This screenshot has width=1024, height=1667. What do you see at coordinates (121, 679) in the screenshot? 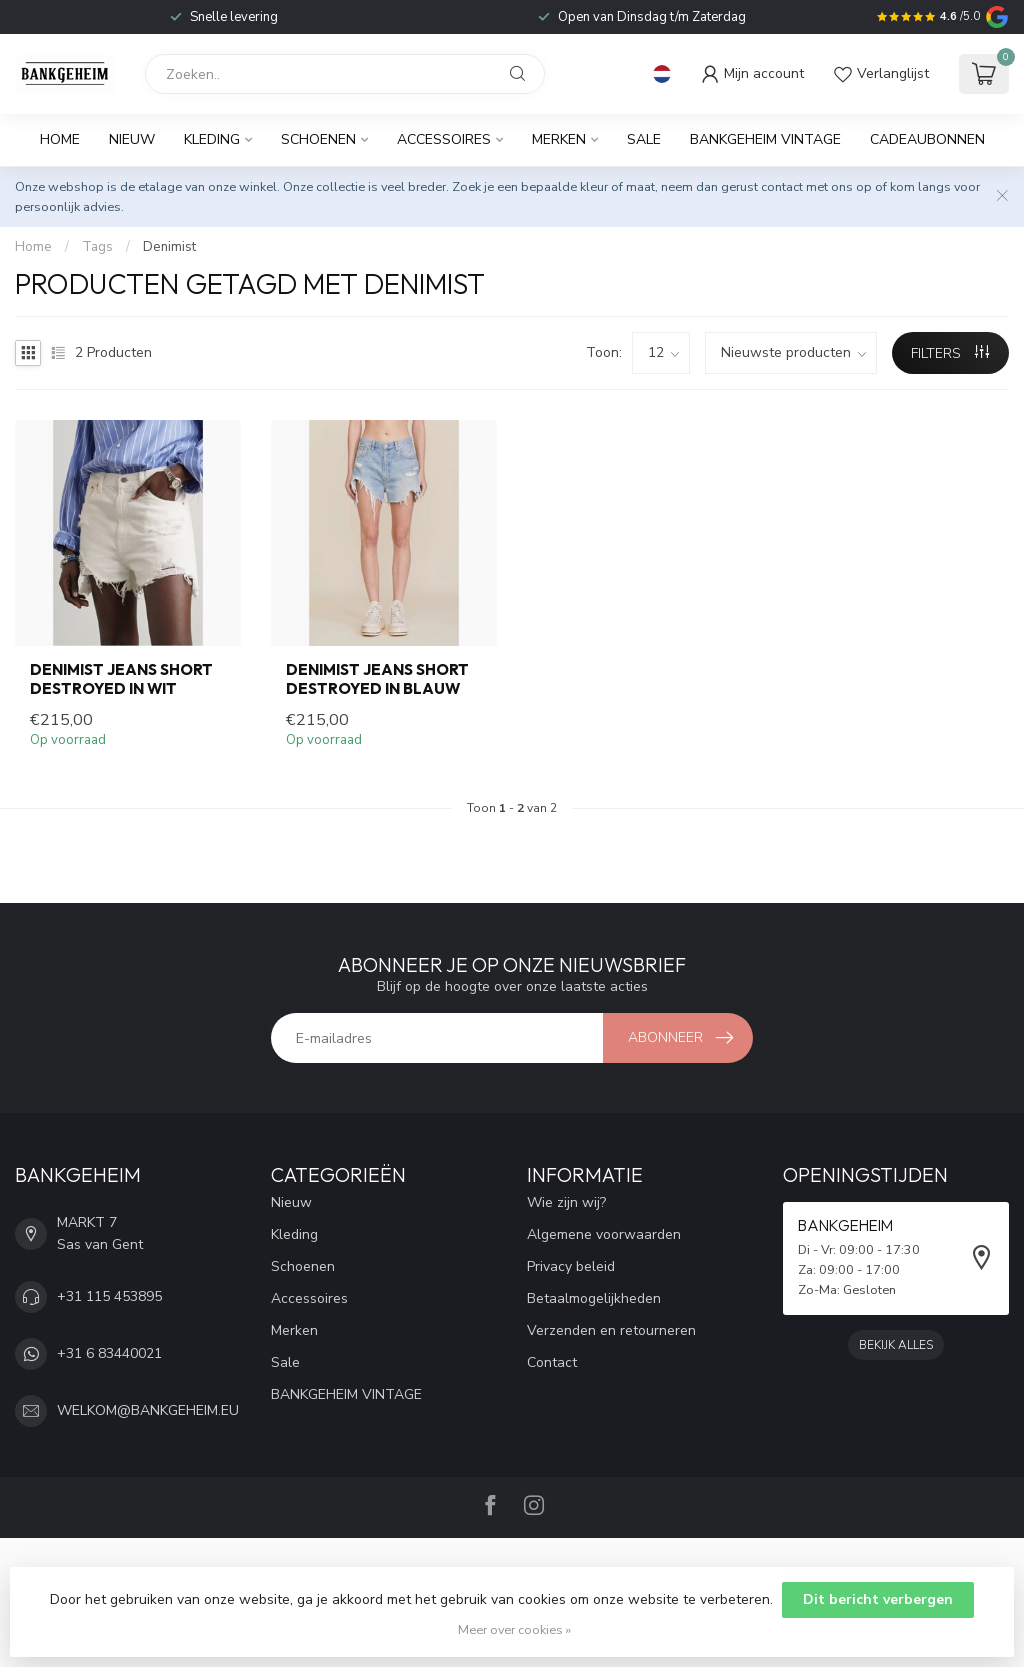
I see `DENIMIST Jeans short destroyed in wit` at bounding box center [121, 679].